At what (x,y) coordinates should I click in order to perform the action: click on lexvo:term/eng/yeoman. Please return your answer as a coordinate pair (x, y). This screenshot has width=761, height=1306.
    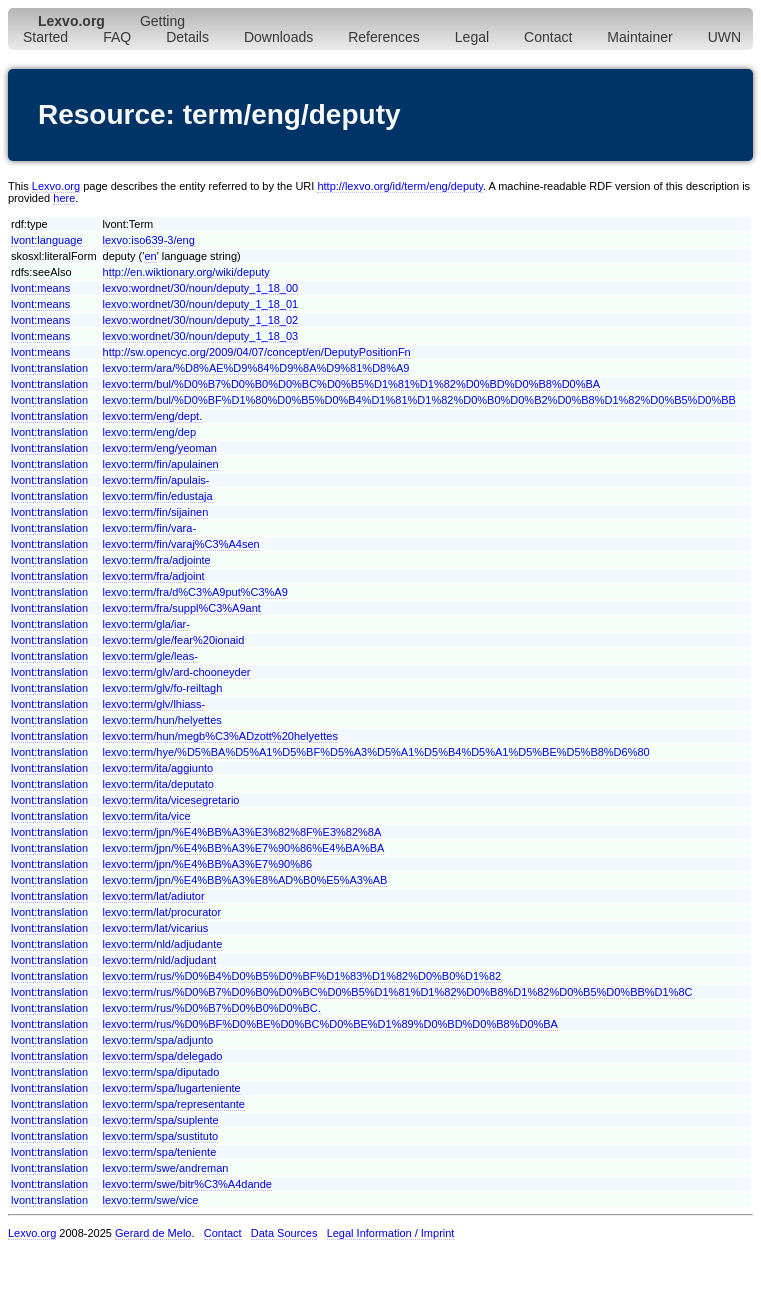
    Looking at the image, I should click on (160, 448).